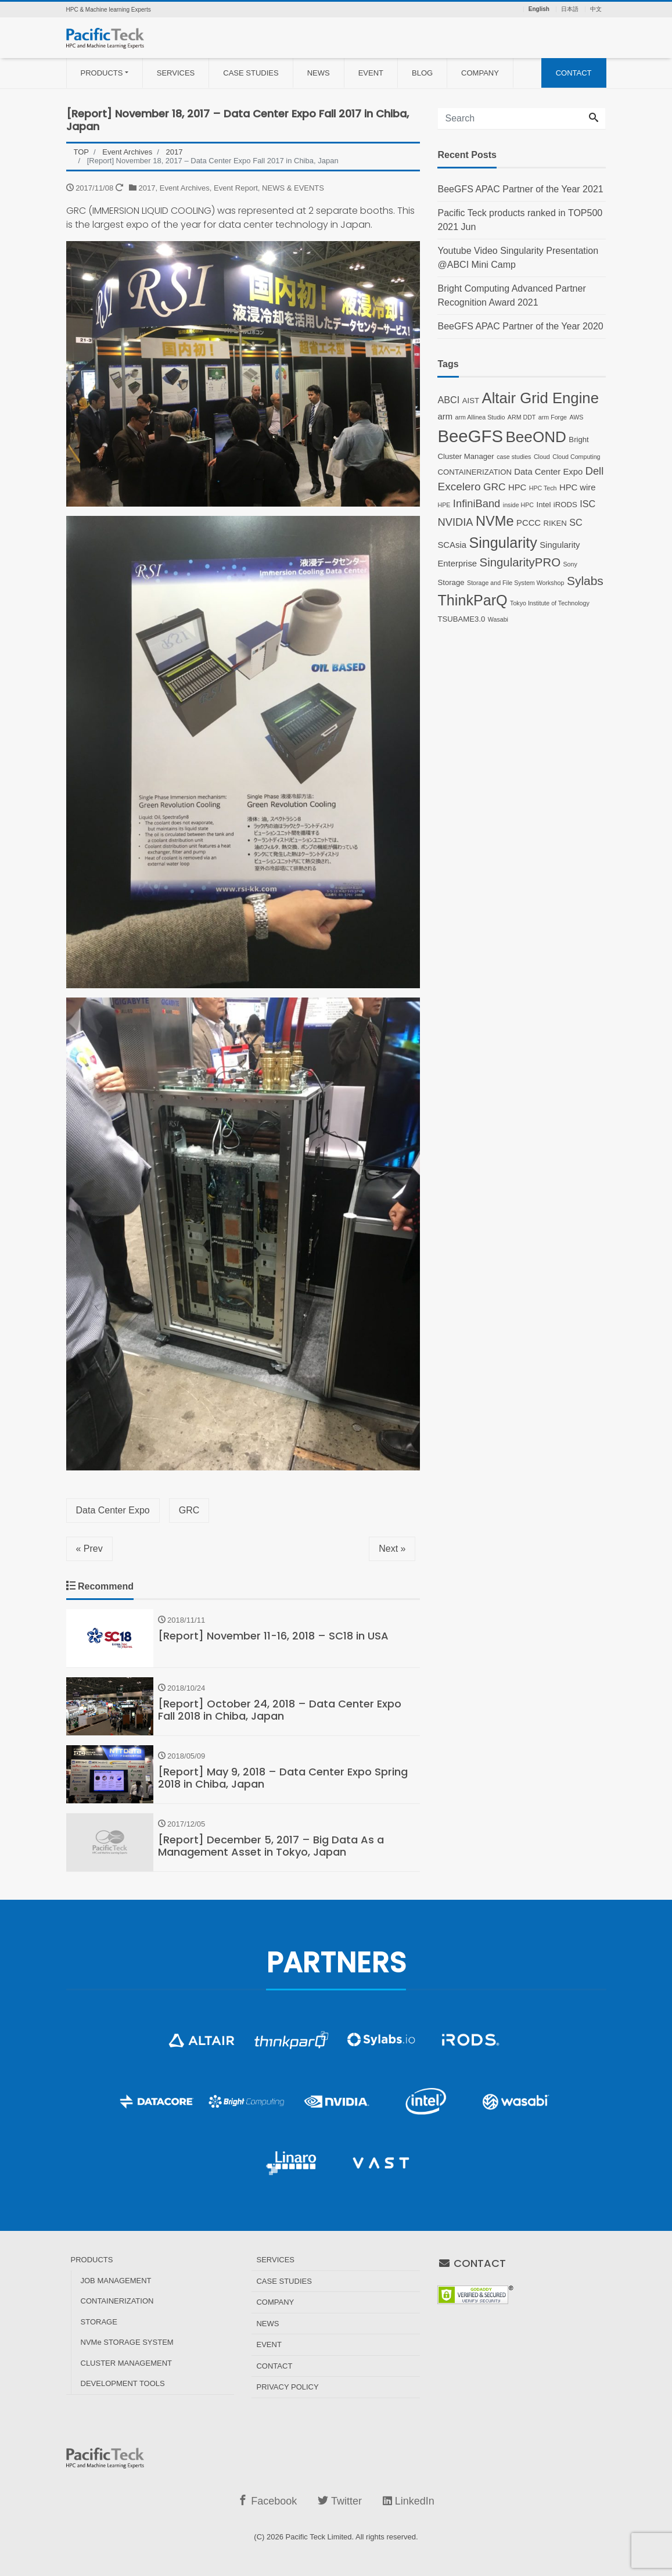 The width and height of the screenshot is (672, 2576). What do you see at coordinates (472, 600) in the screenshot?
I see `ThinkParQ [ThinkParQ (21 items)]` at bounding box center [472, 600].